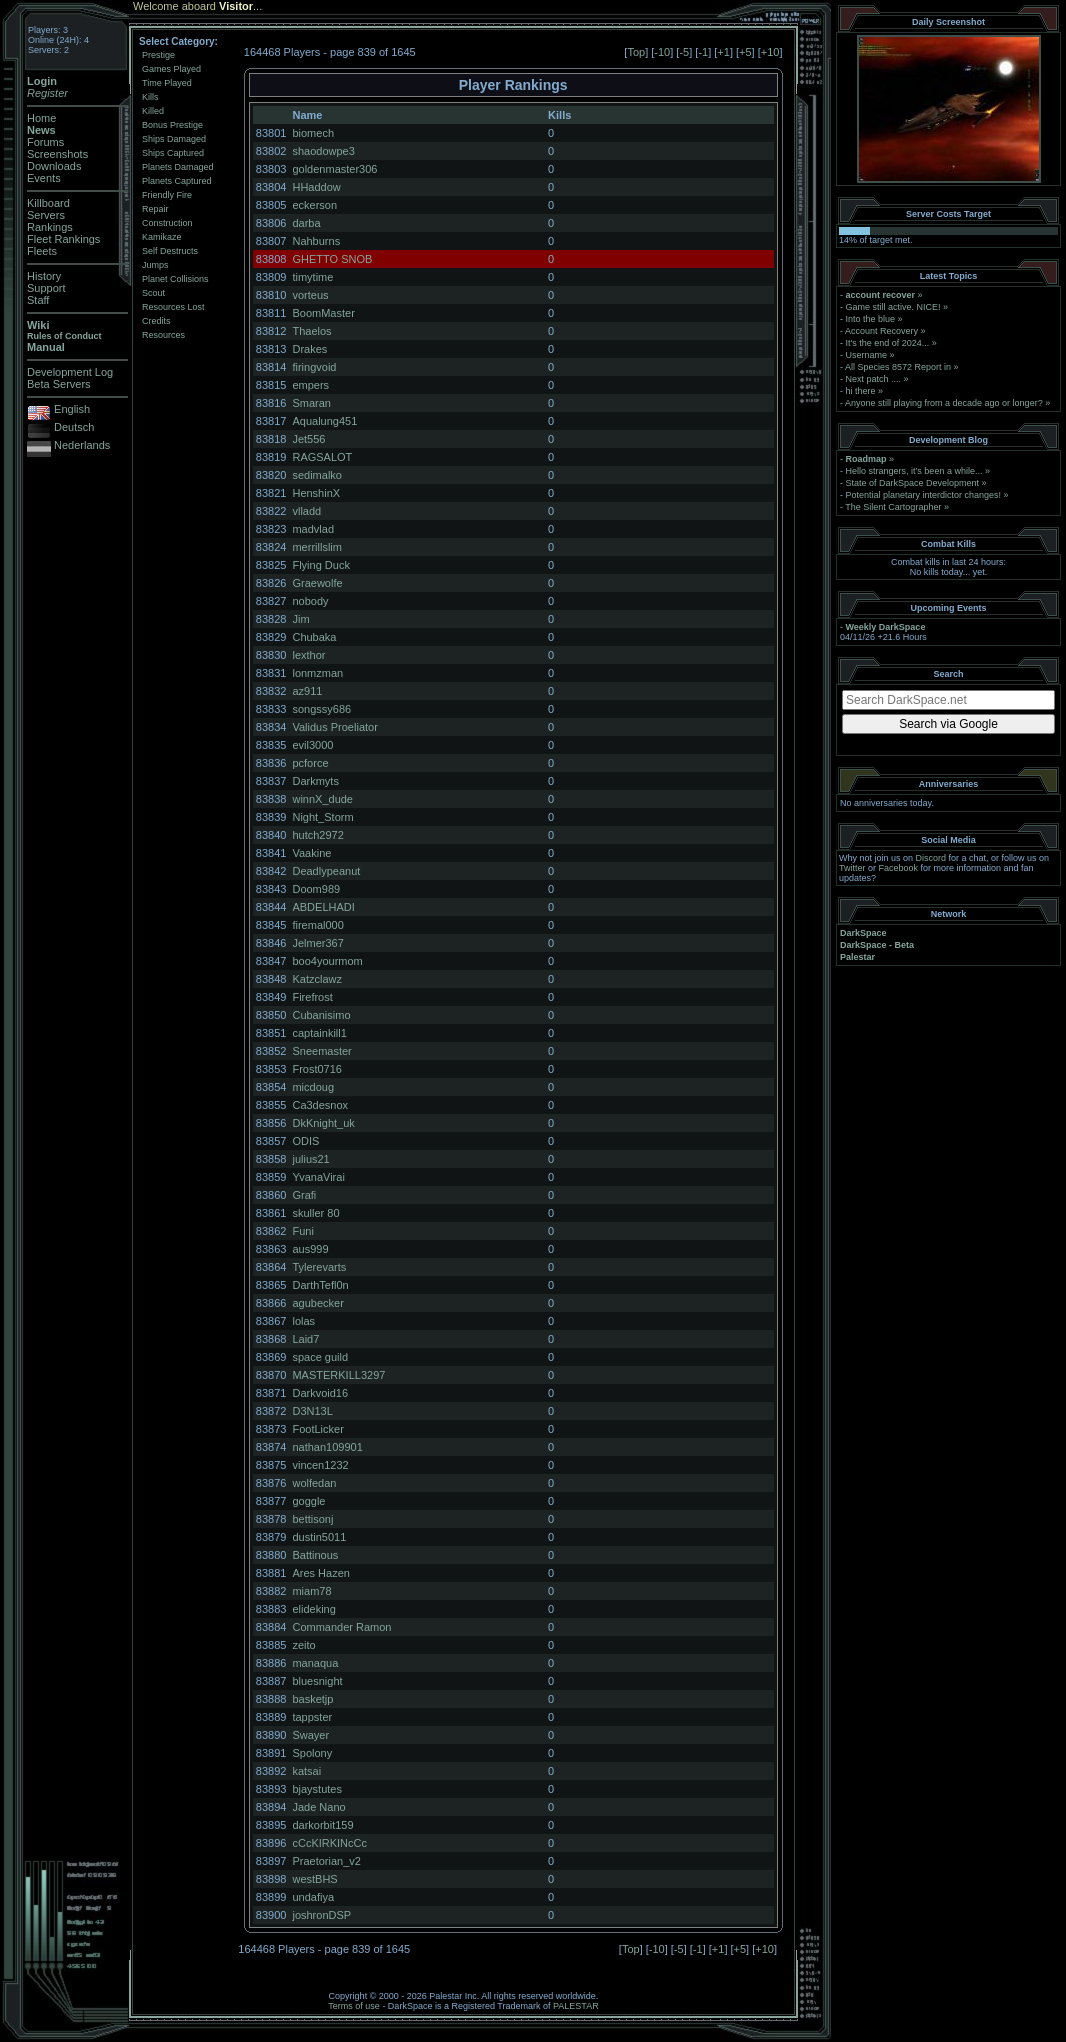 The image size is (1066, 2042). Describe the element at coordinates (316, 493) in the screenshot. I see `HenshinX` at that location.